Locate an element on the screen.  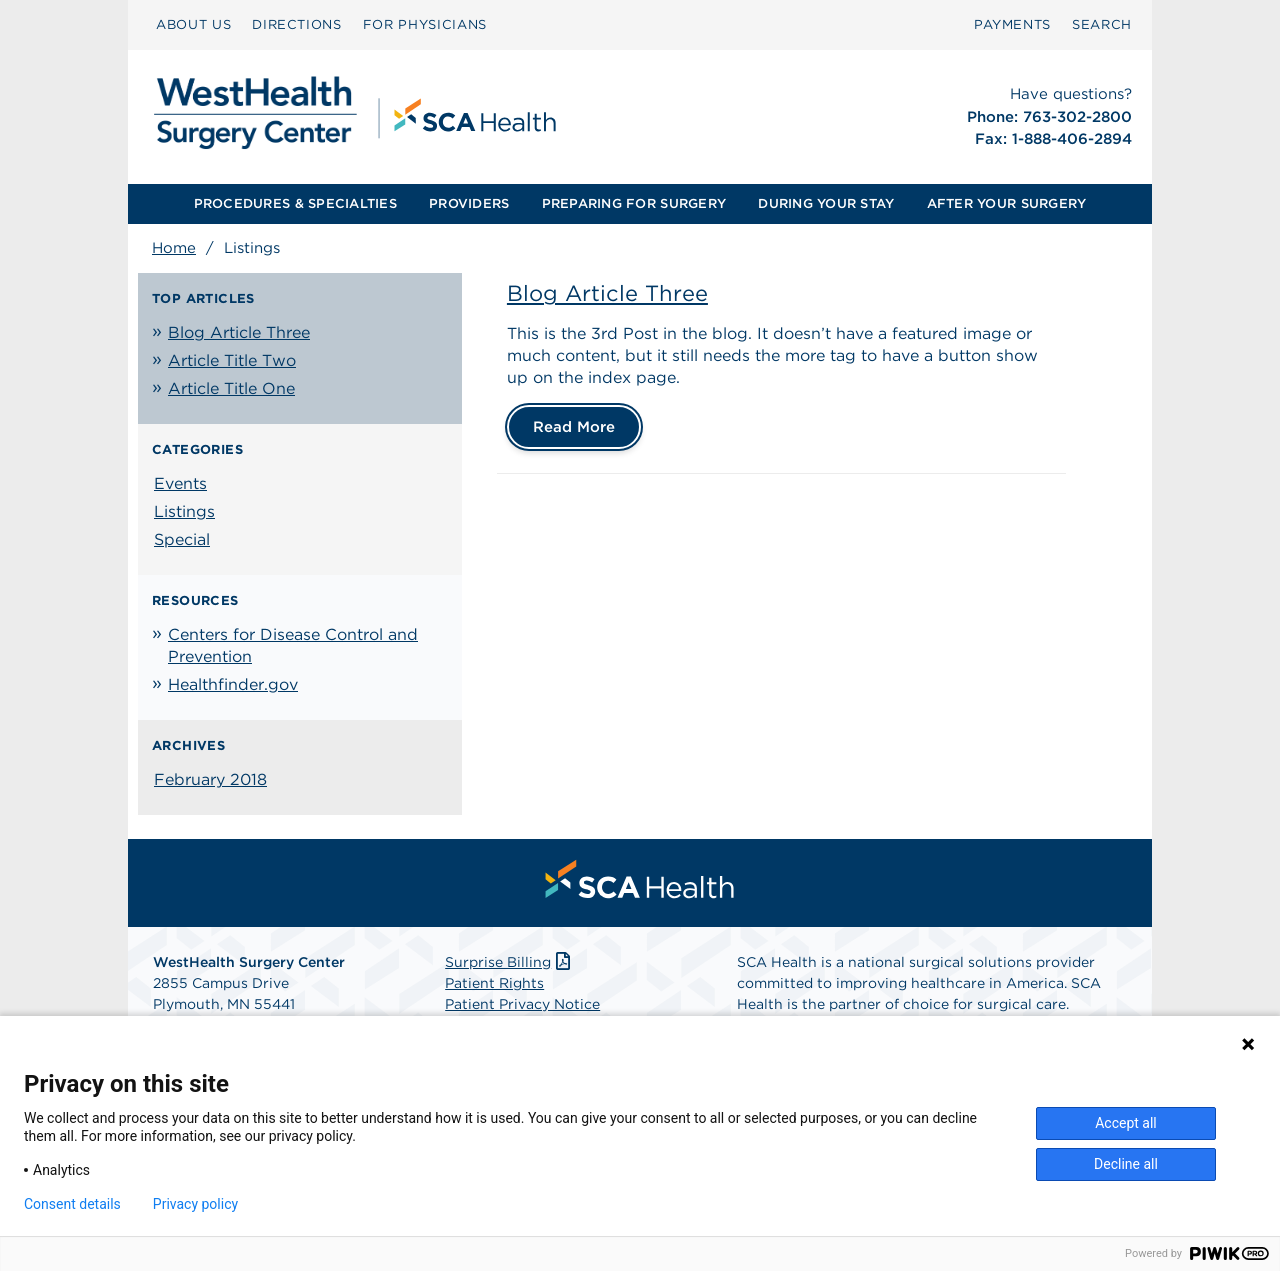
AFTER YOUR SURGERY is located at coordinates (1007, 203).